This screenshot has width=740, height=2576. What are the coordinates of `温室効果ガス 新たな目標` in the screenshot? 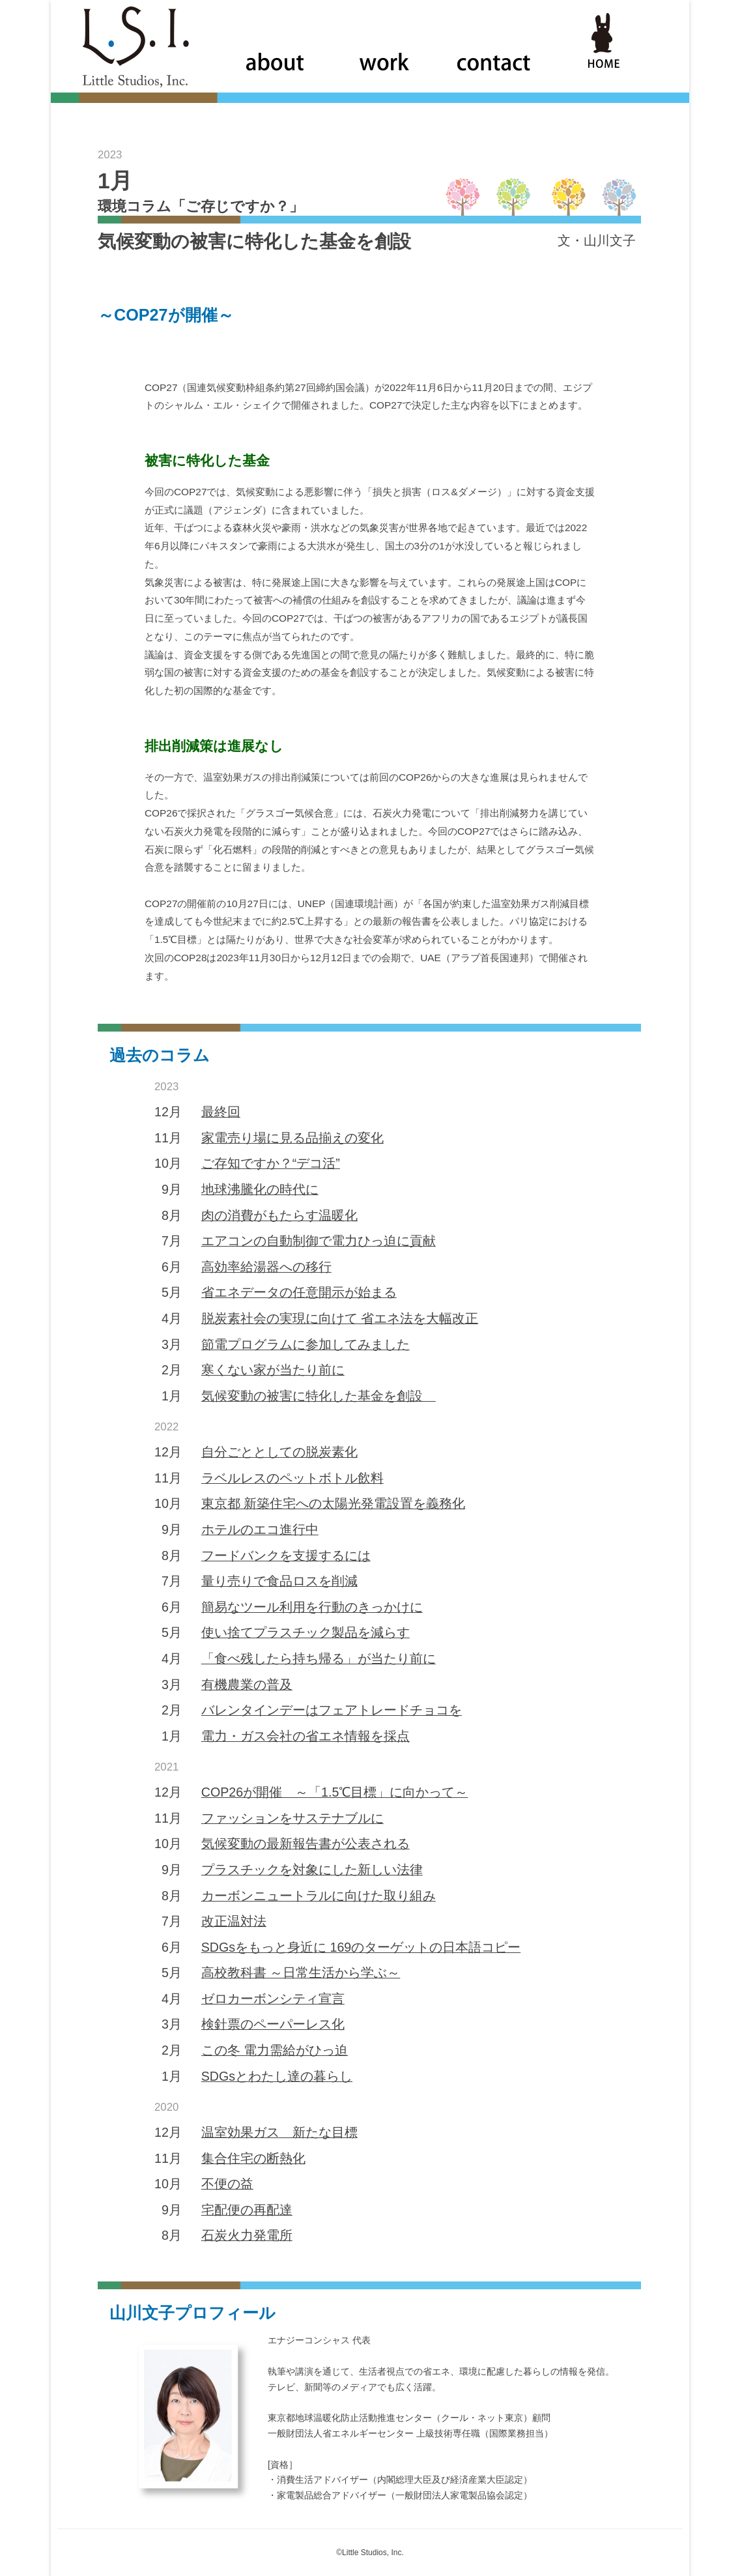 It's located at (279, 2132).